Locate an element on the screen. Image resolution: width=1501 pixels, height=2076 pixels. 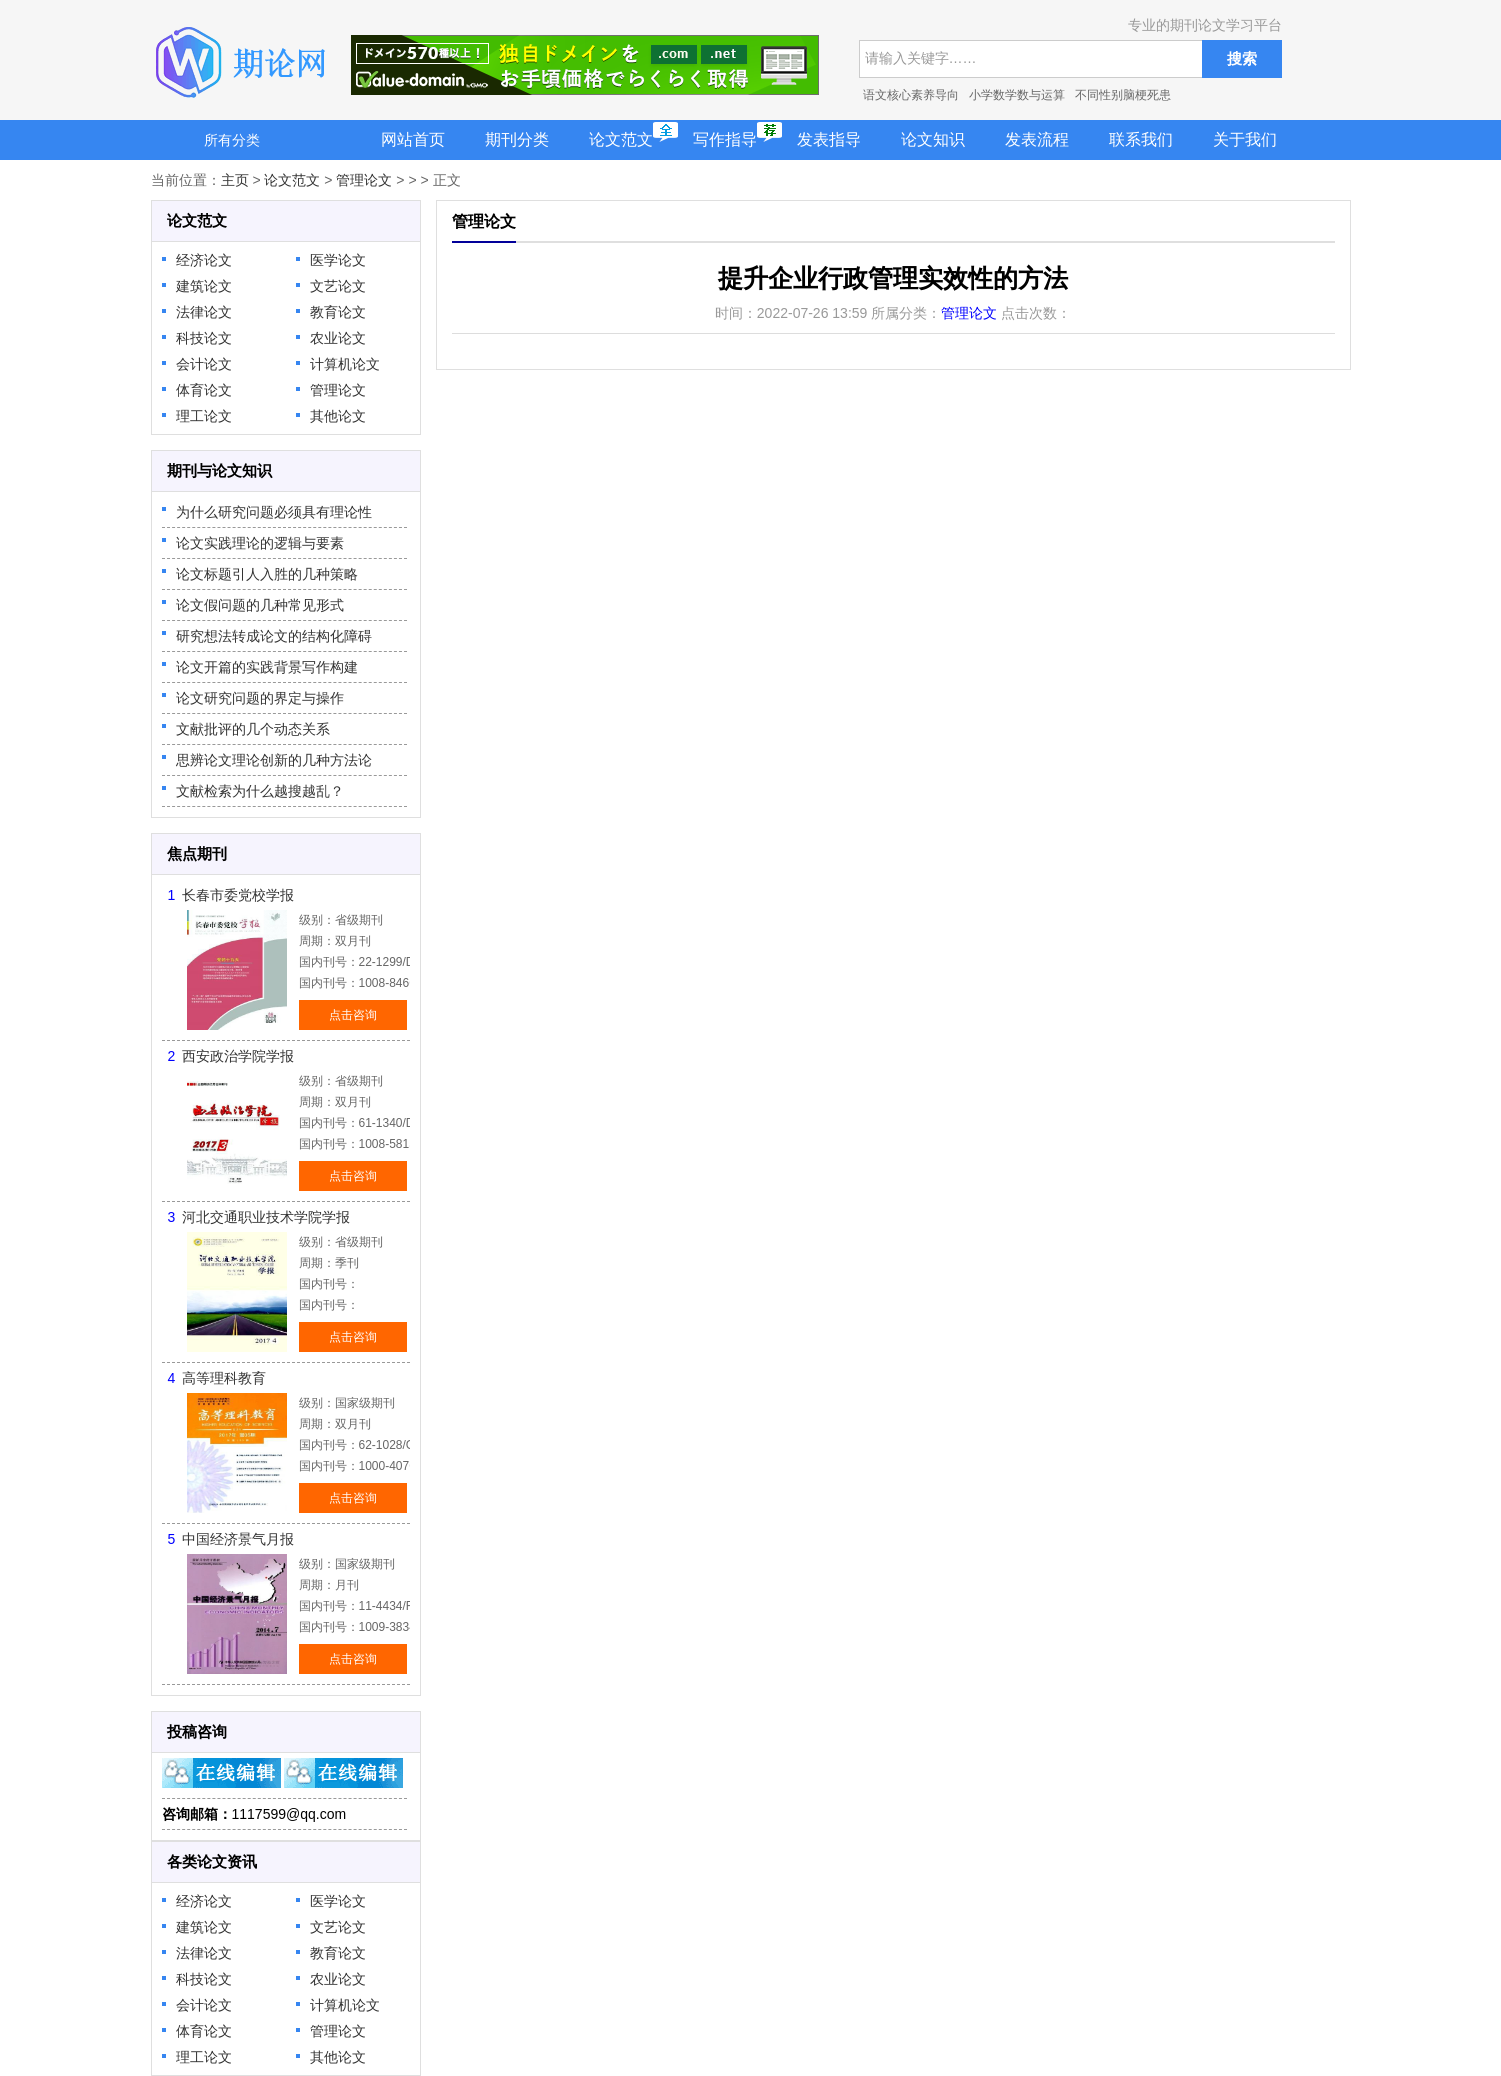
农业论文 is located at coordinates (338, 338).